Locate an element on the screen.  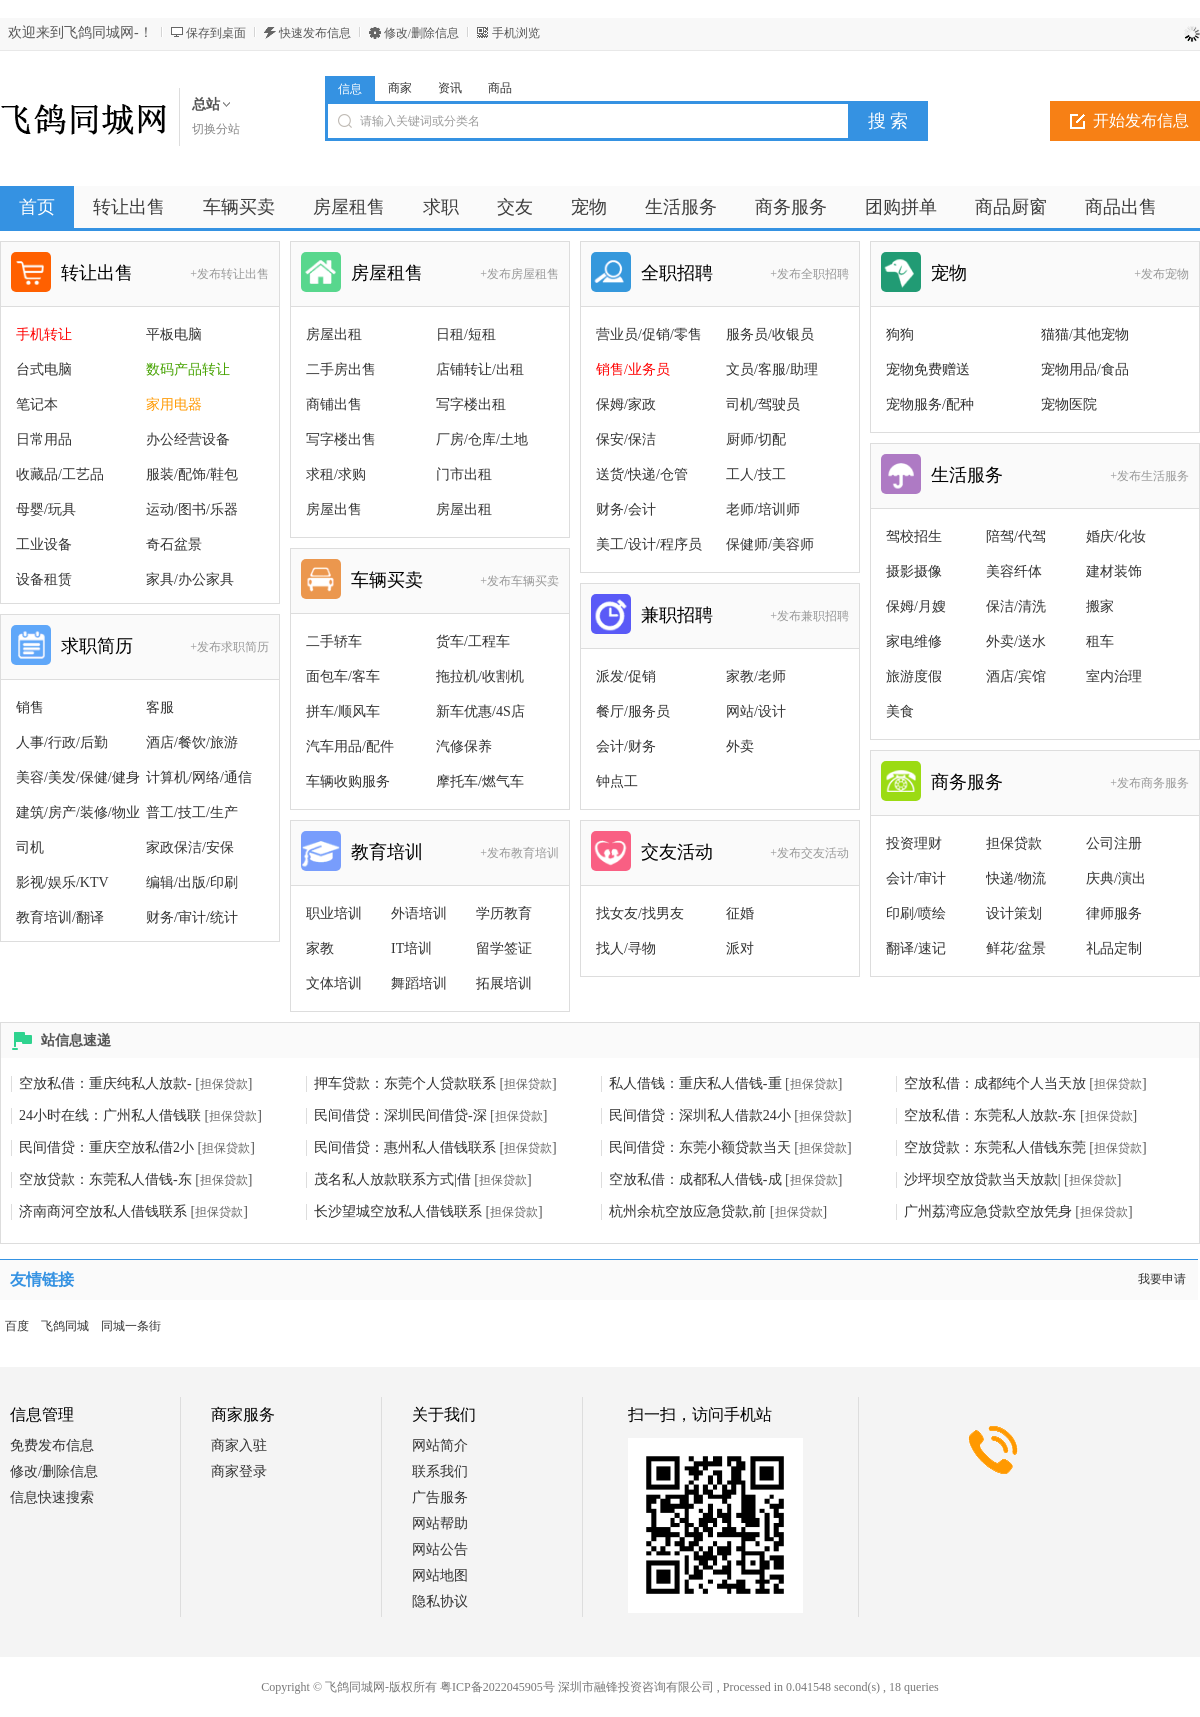
教育培训 is located at coordinates (387, 852).